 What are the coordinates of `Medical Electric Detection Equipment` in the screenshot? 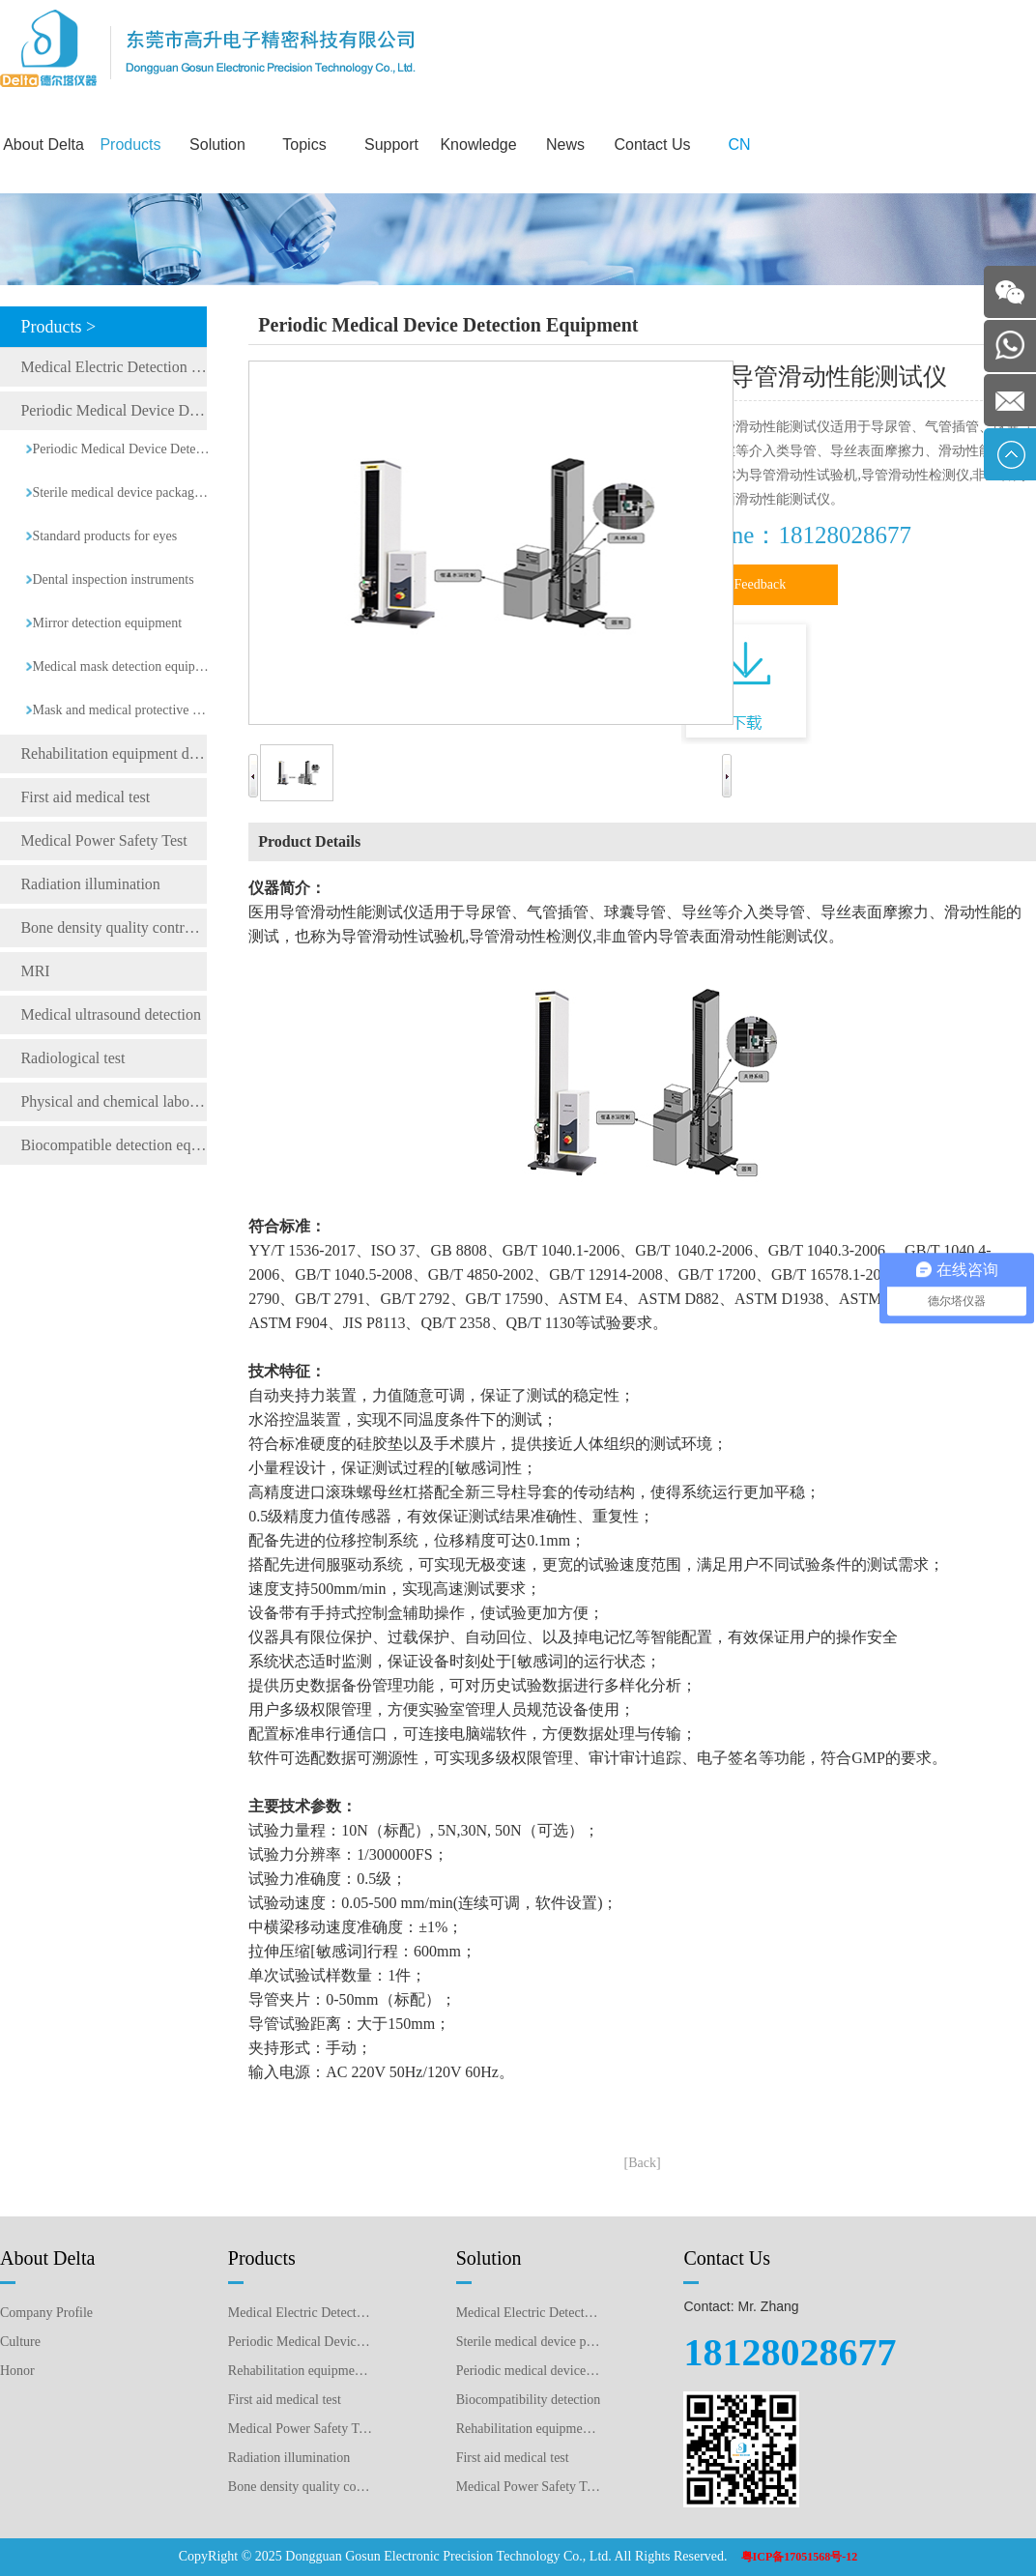 It's located at (113, 367).